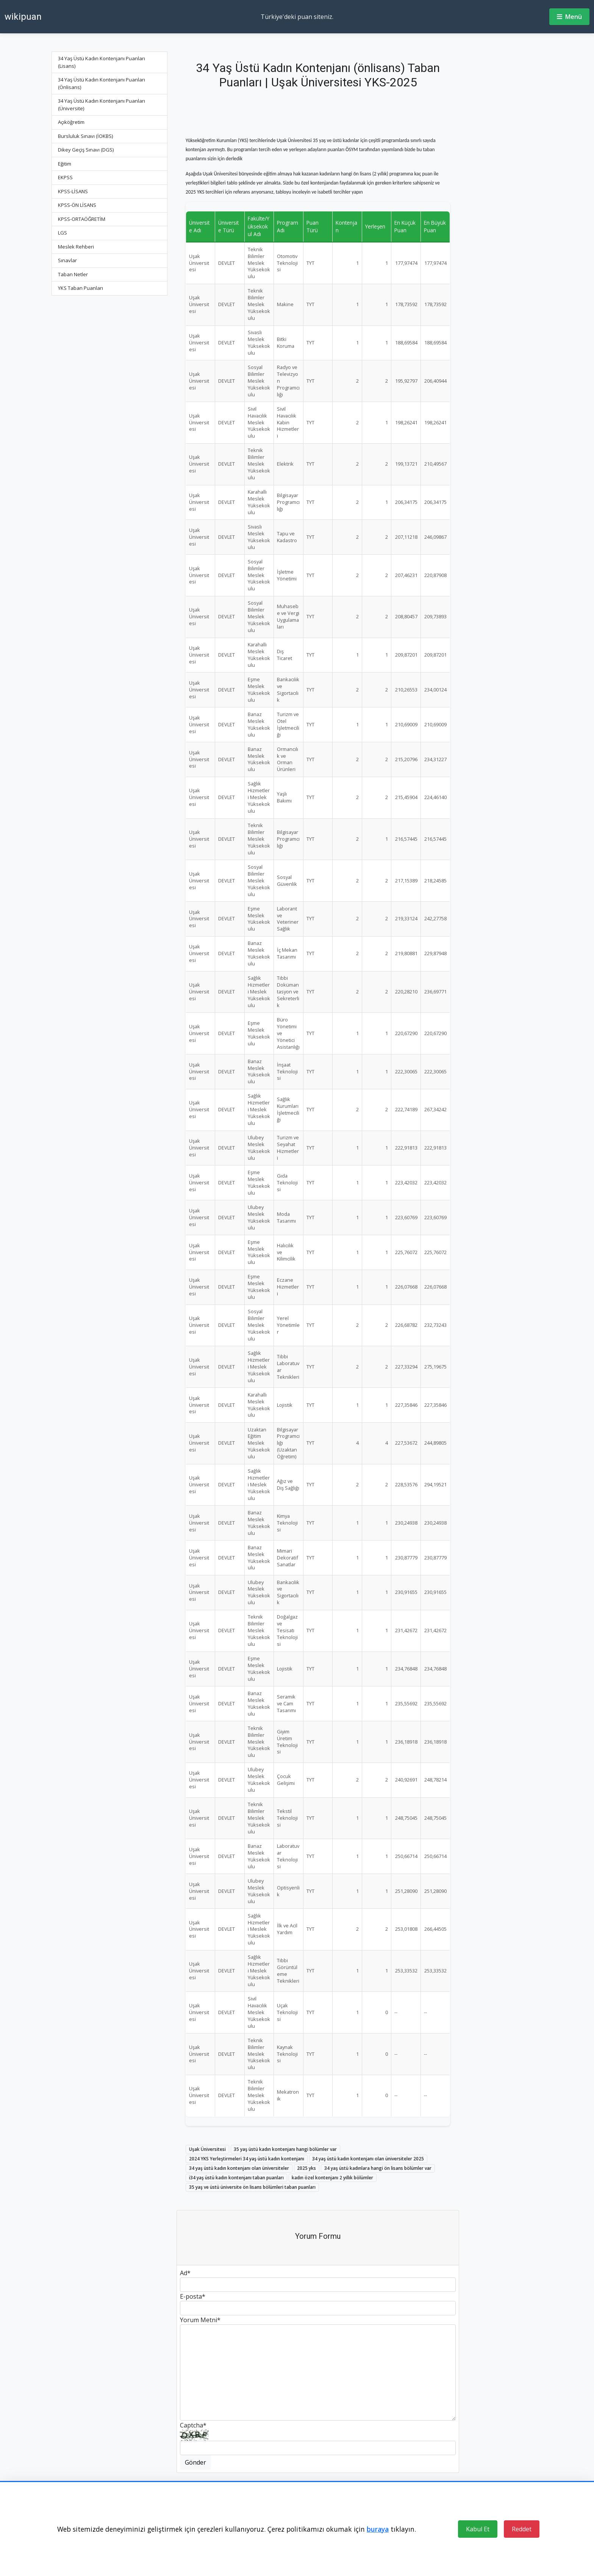 This screenshot has height=2576, width=594. What do you see at coordinates (200, 2320) in the screenshot?
I see `Yorum Metni` at bounding box center [200, 2320].